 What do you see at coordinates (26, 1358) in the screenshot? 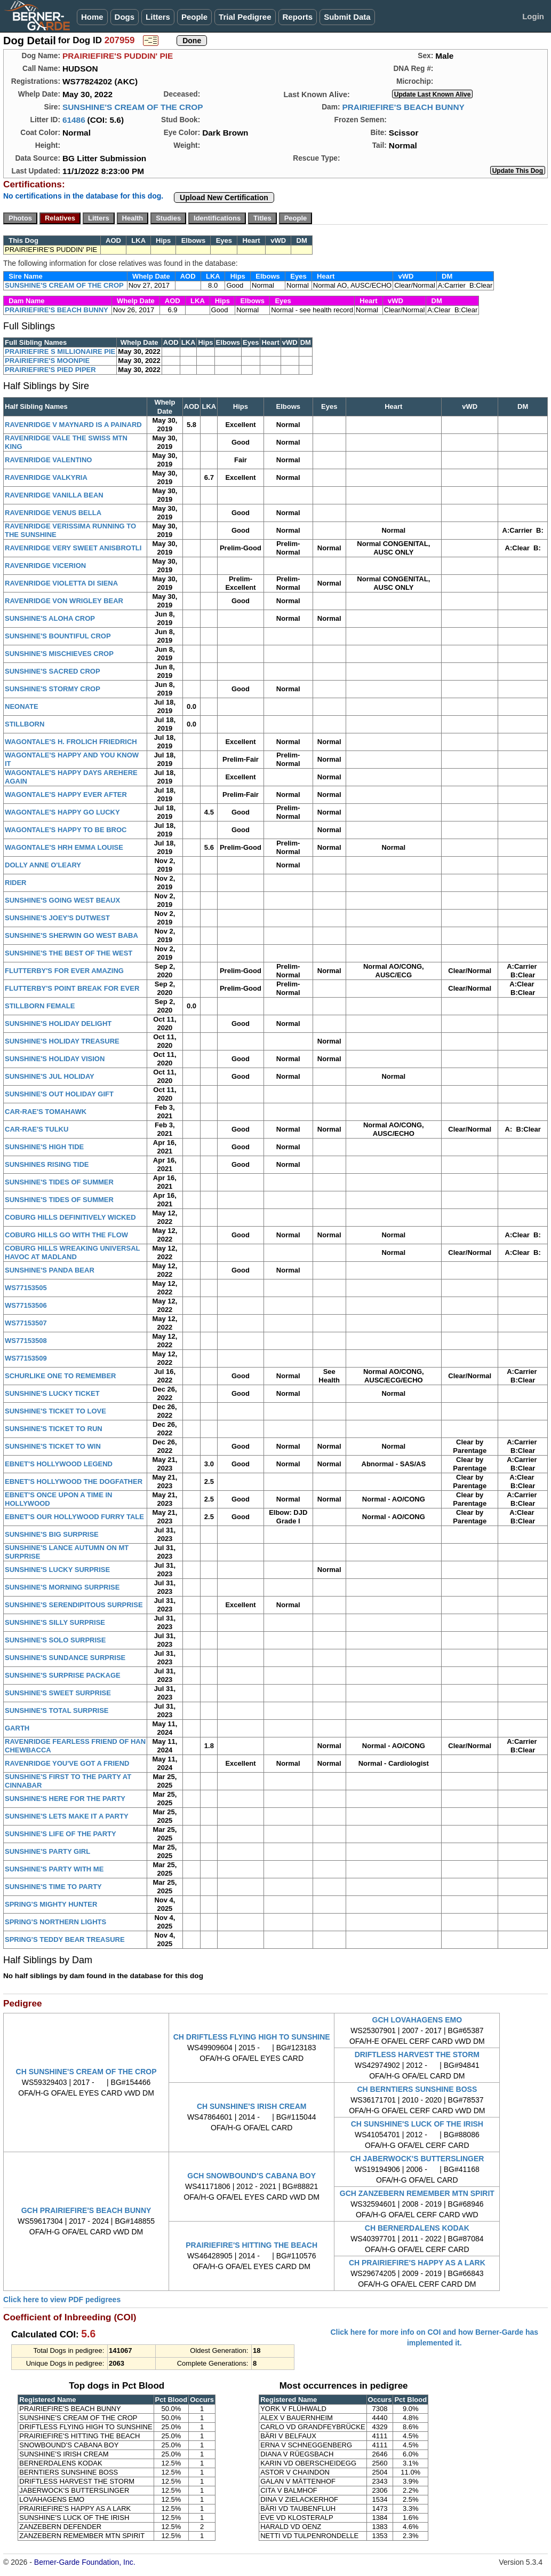
I see `WS77153509` at bounding box center [26, 1358].